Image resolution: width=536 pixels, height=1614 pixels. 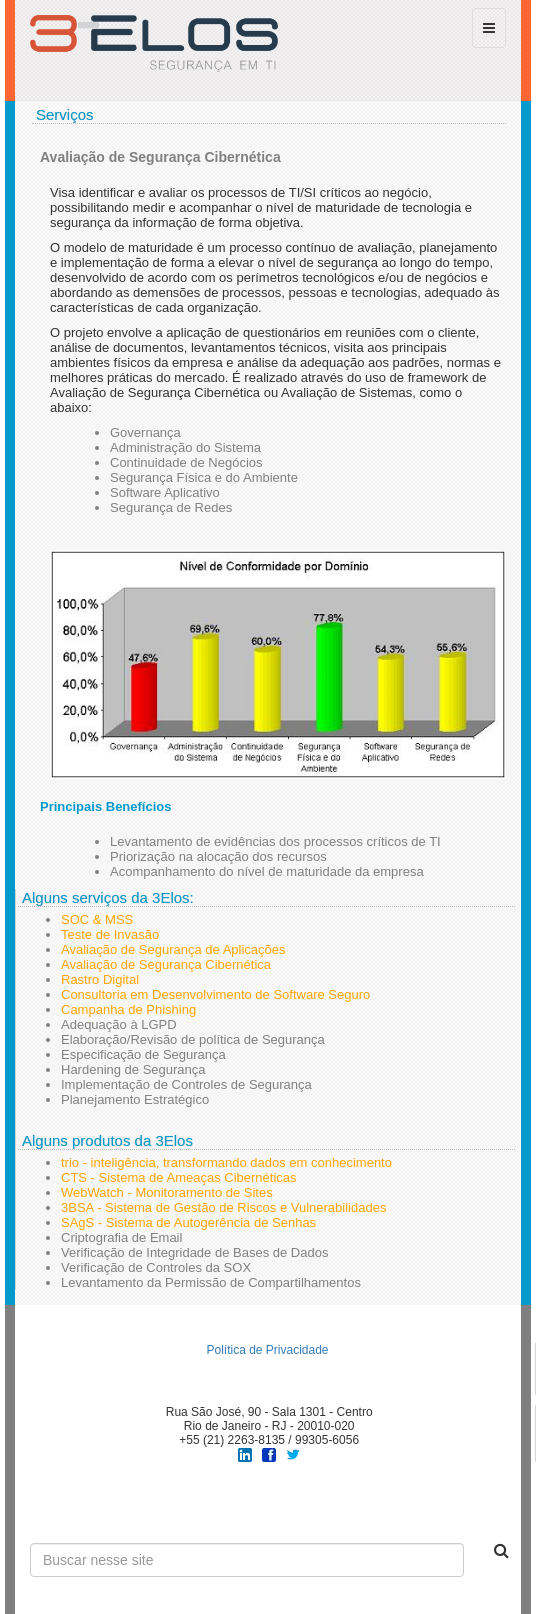 What do you see at coordinates (267, 1350) in the screenshot?
I see `Política de Privacidade` at bounding box center [267, 1350].